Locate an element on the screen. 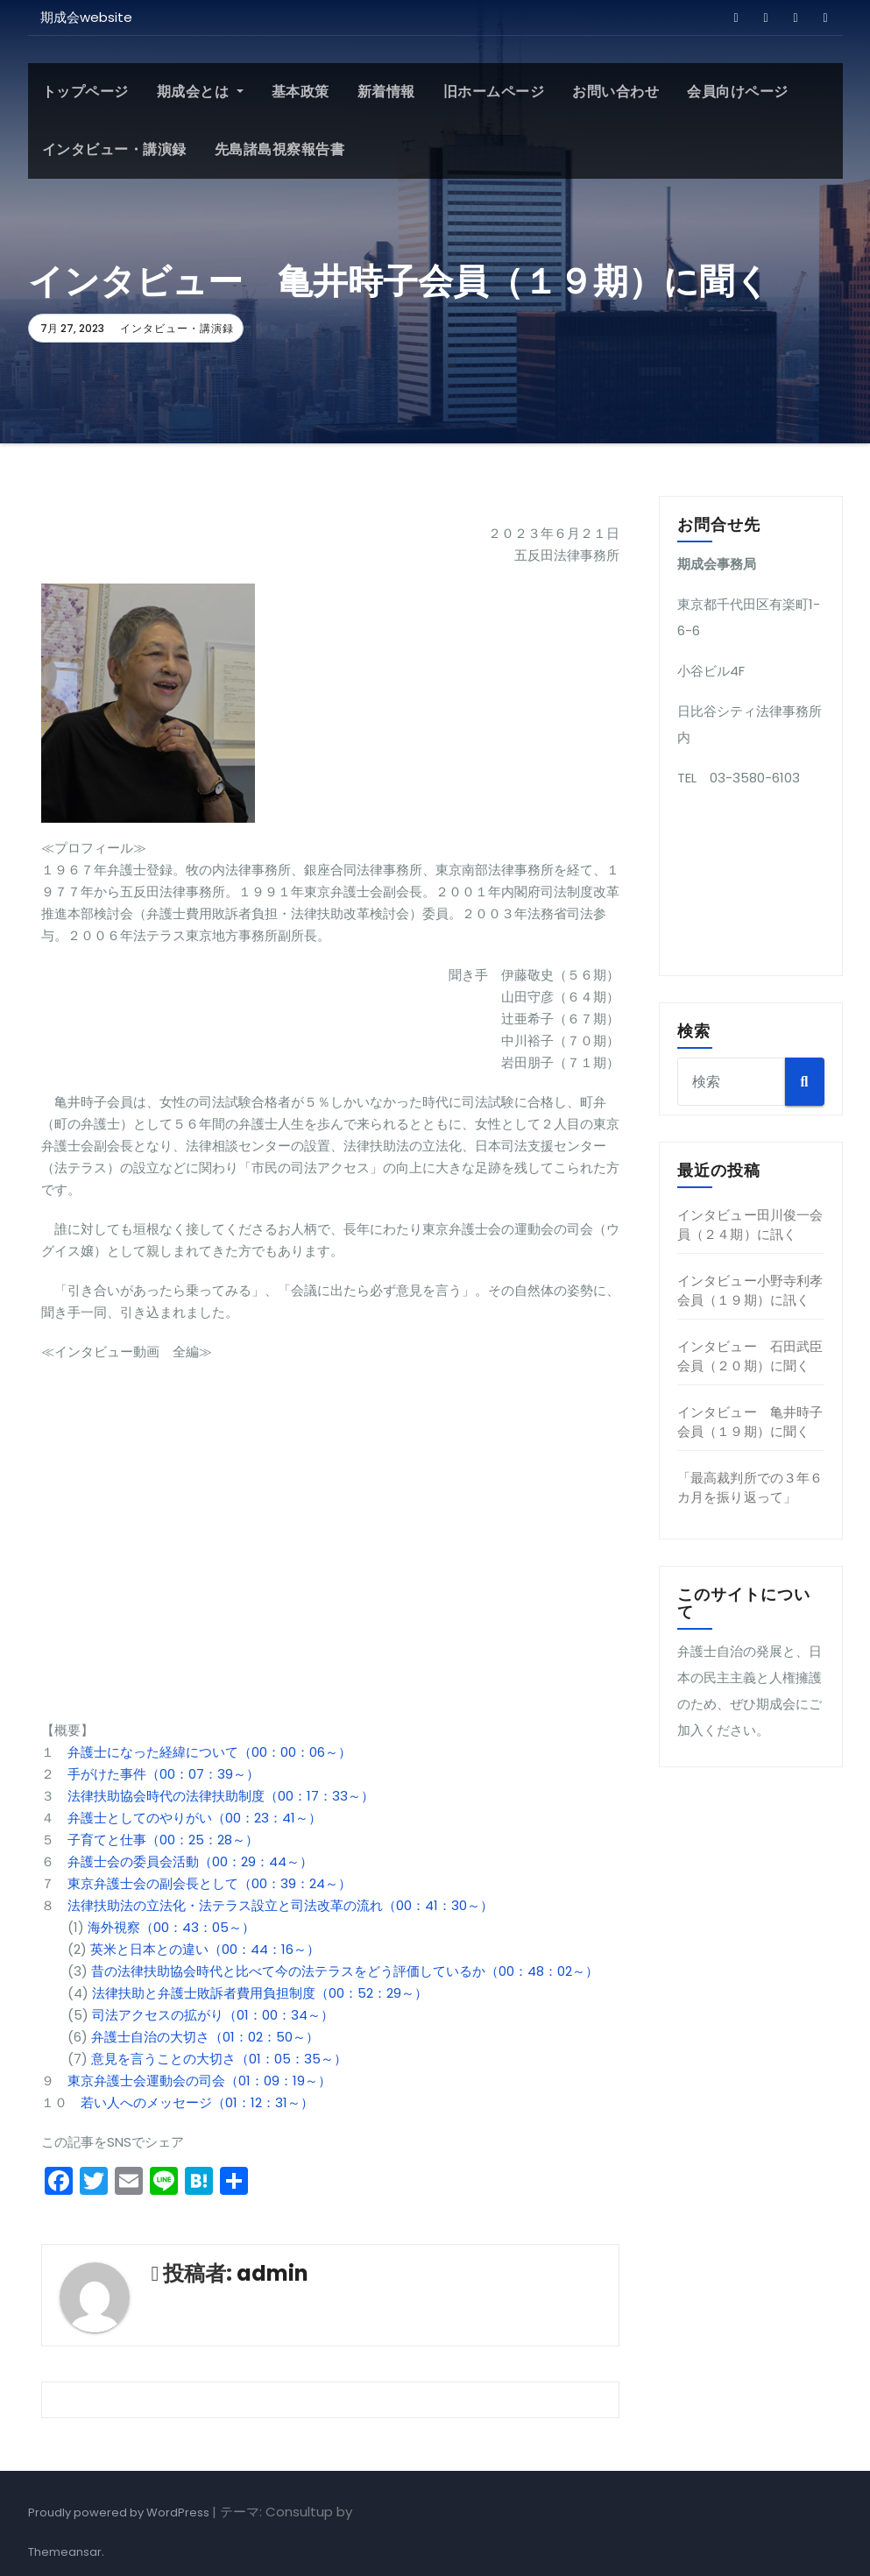  法律扶助協会時代の法律扶助制度（00：17：33～） is located at coordinates (220, 1796).